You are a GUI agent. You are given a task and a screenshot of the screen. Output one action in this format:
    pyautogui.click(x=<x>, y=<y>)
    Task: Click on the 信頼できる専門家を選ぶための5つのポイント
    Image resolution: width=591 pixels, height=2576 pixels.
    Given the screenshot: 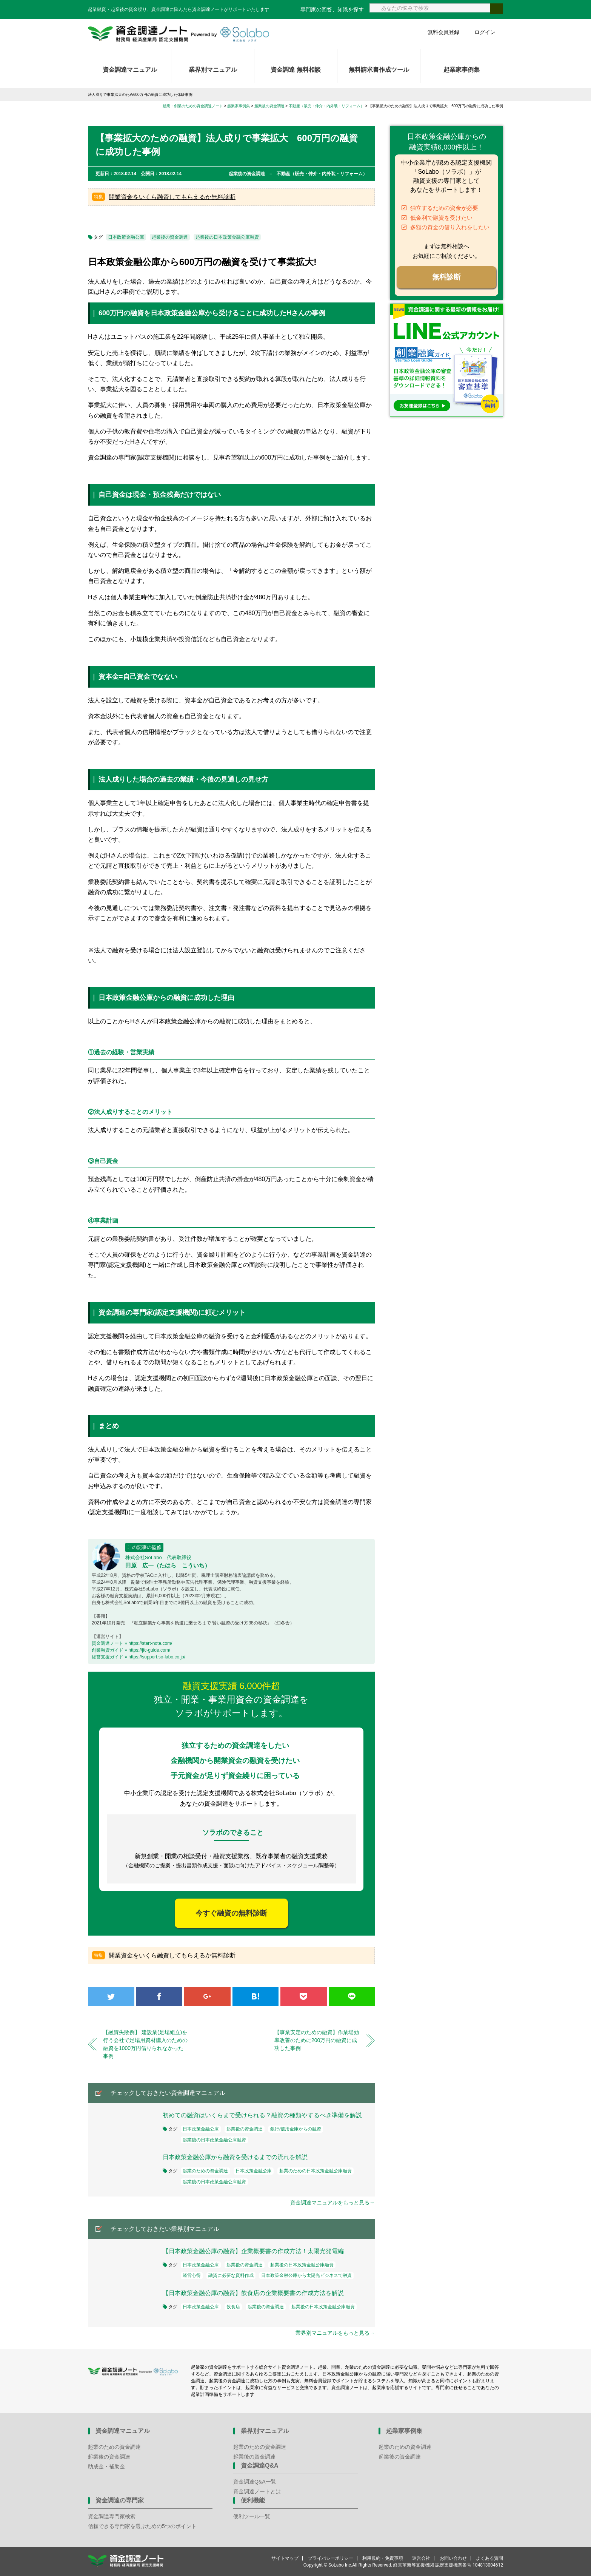 What is the action you would take?
    pyautogui.click(x=142, y=2526)
    